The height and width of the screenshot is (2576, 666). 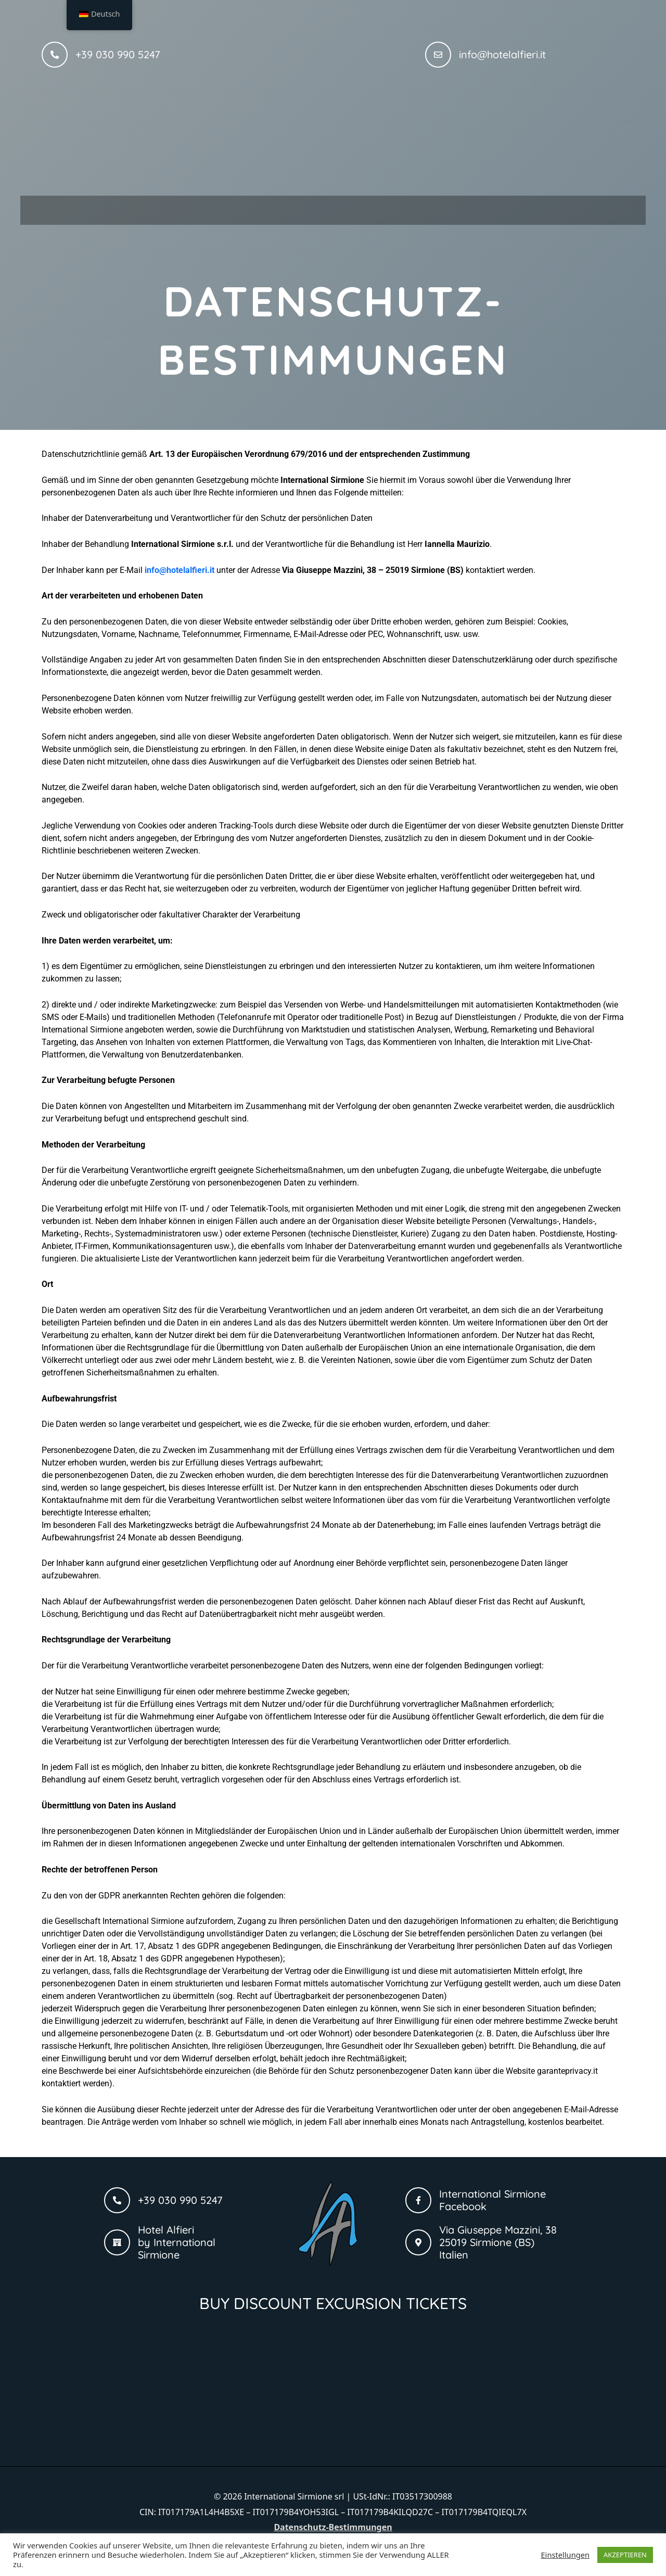 What do you see at coordinates (424, 207) in the screenshot?
I see `Galerie` at bounding box center [424, 207].